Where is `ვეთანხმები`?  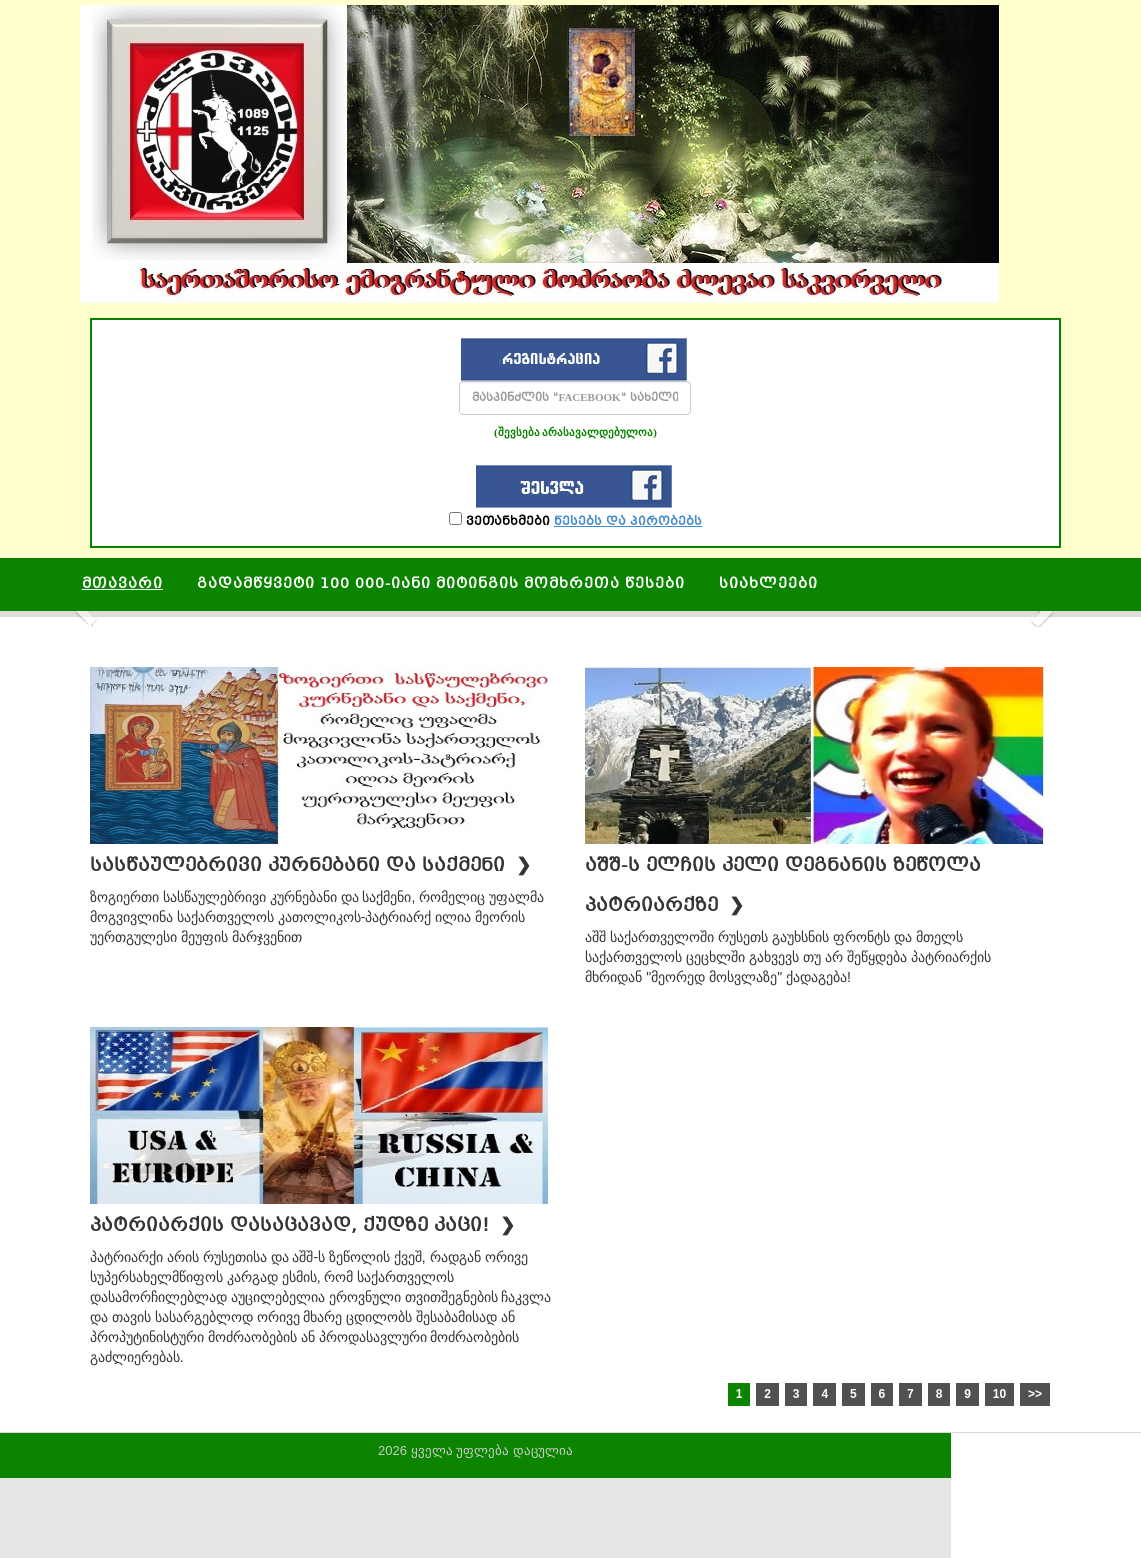
ვეთანხმები is located at coordinates (575, 520).